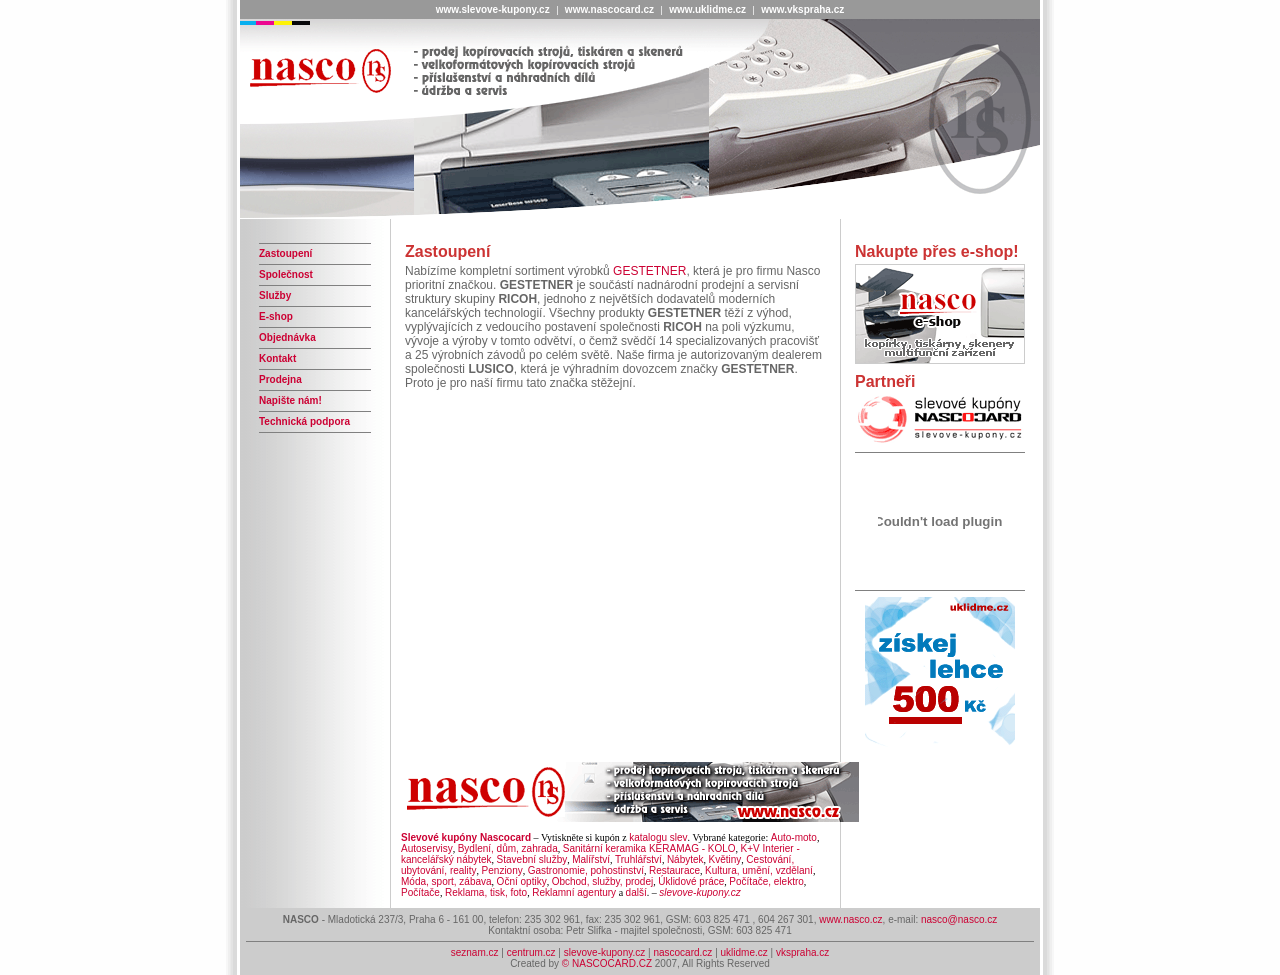  I want to click on Objednávka, so click(287, 337).